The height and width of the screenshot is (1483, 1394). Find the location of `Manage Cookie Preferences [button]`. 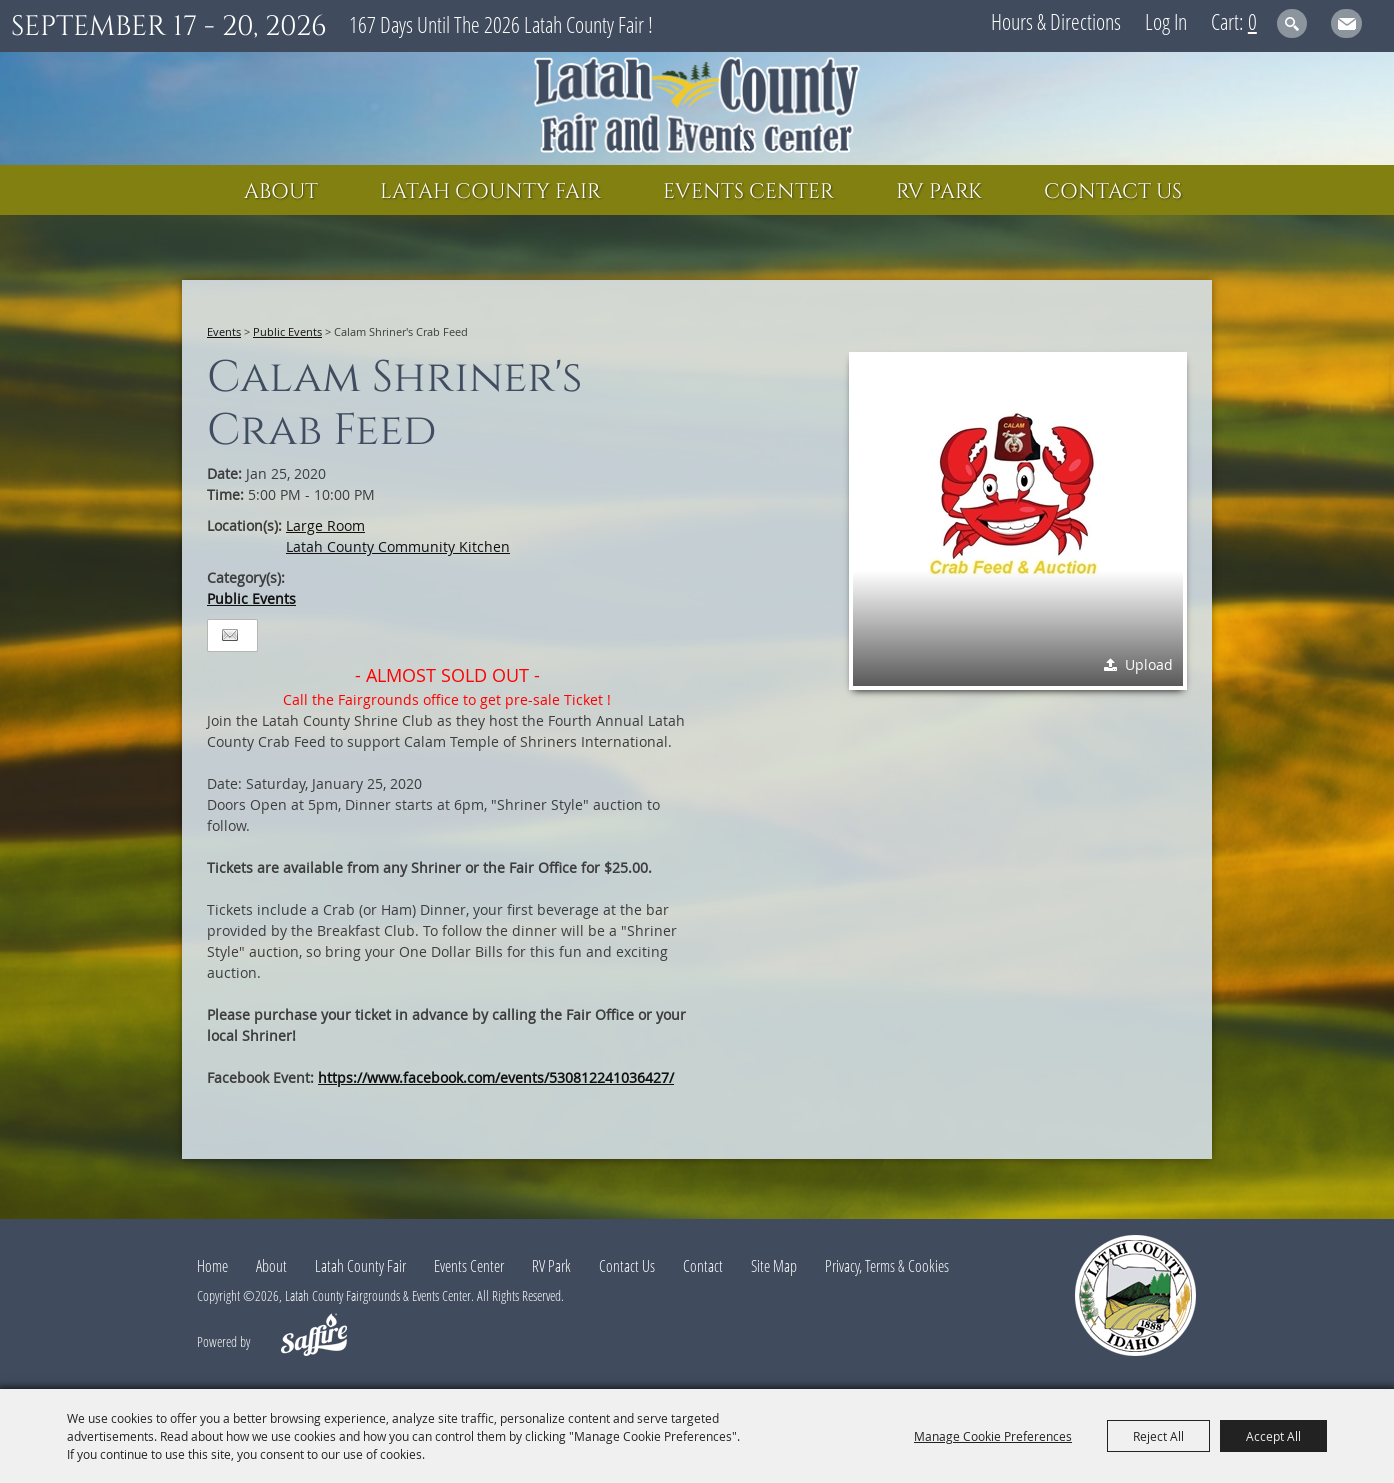

Manage Cookie Preferences [button] is located at coordinates (993, 1436).